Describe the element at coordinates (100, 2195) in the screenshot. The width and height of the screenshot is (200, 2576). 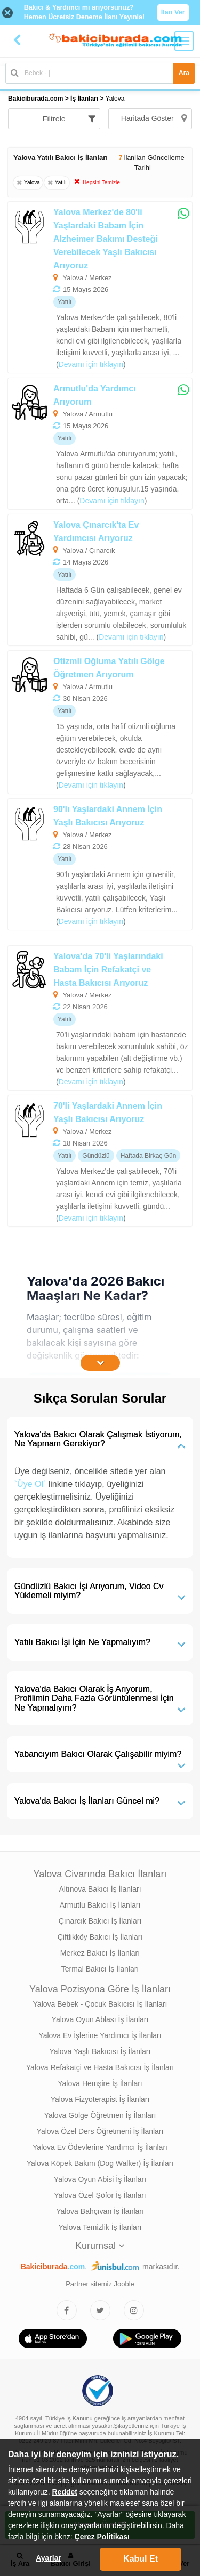
I see `Yalova Özel Şöfor İş İlanları` at that location.